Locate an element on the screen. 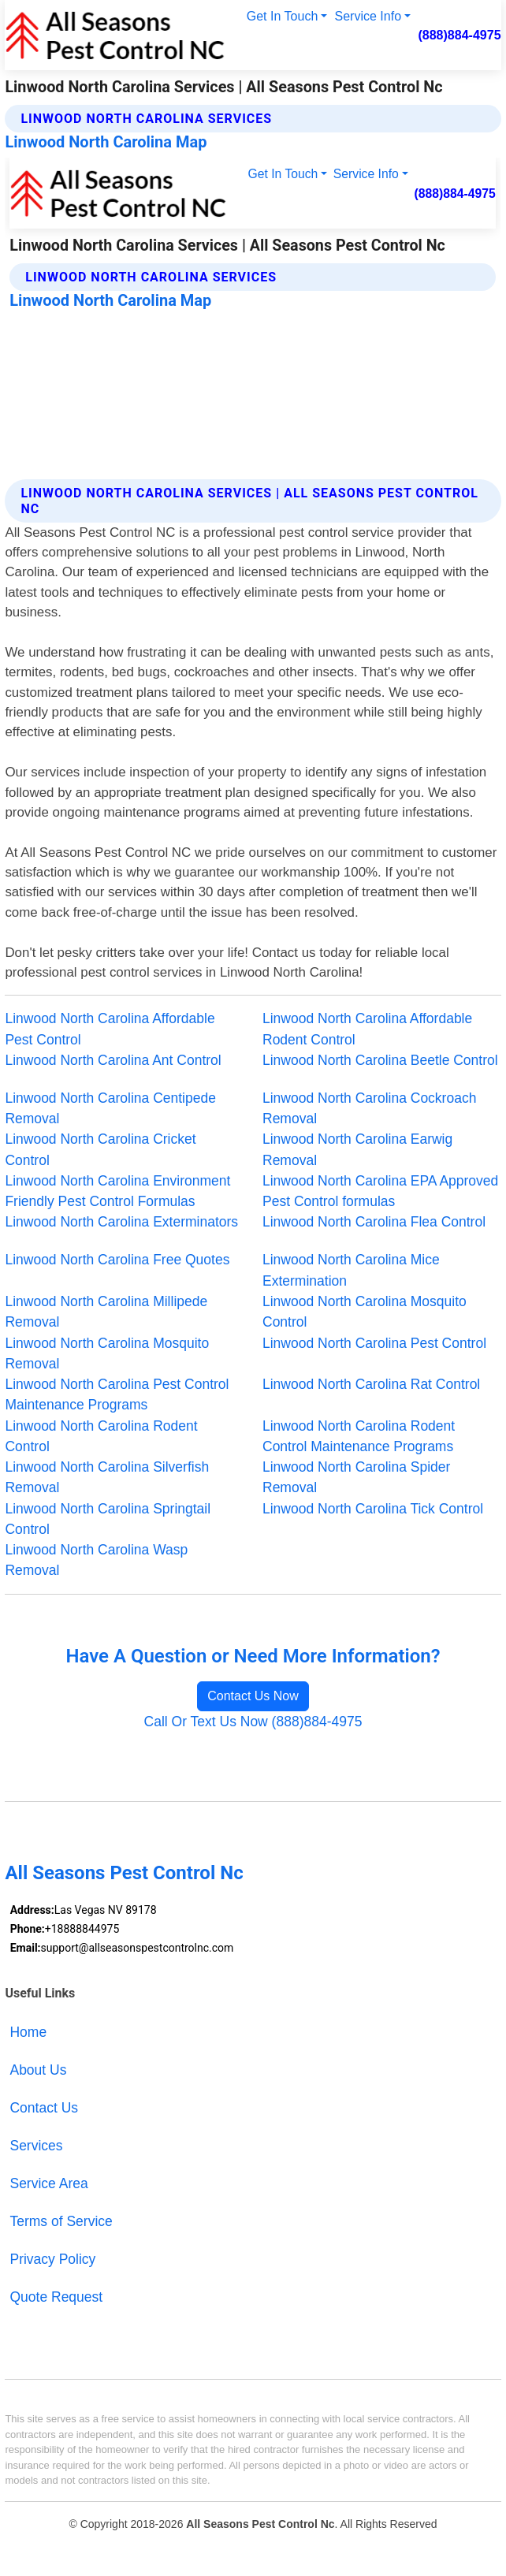 The width and height of the screenshot is (506, 2576). Linwood North Carolina Ant Control is located at coordinates (113, 1060).